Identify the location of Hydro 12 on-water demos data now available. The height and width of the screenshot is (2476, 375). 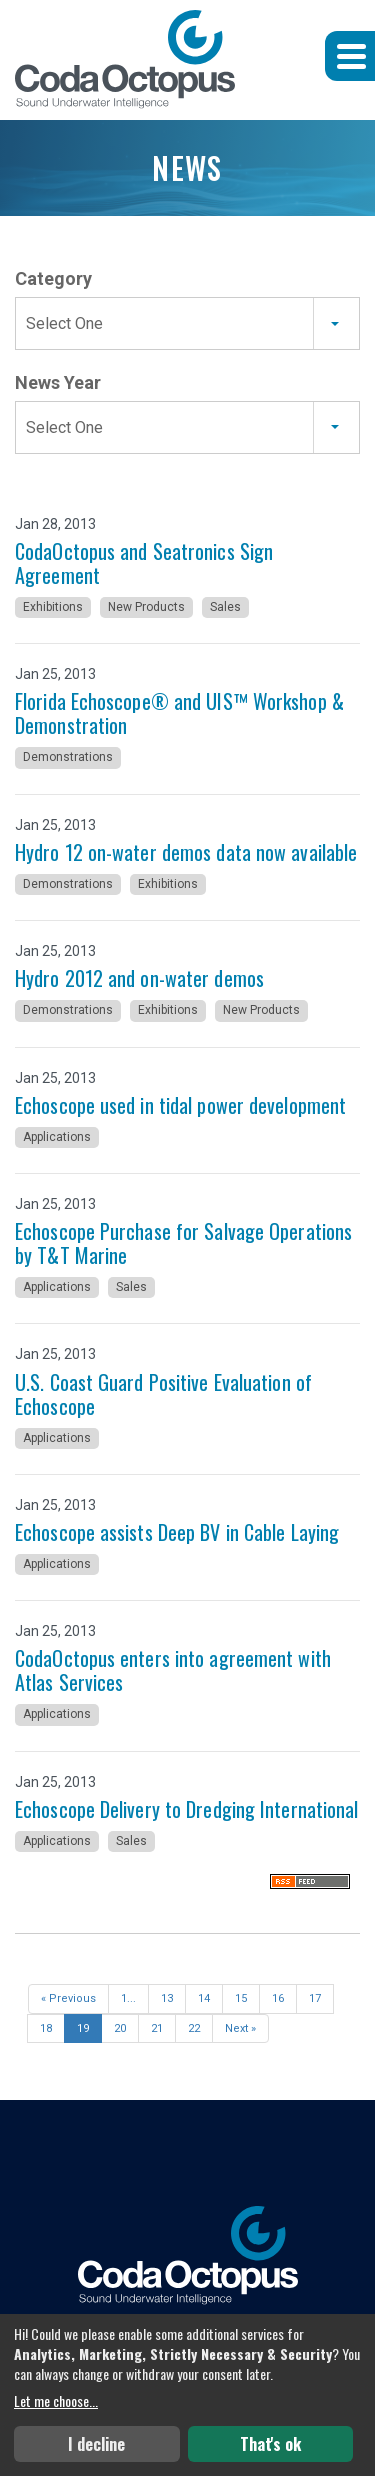
(186, 852).